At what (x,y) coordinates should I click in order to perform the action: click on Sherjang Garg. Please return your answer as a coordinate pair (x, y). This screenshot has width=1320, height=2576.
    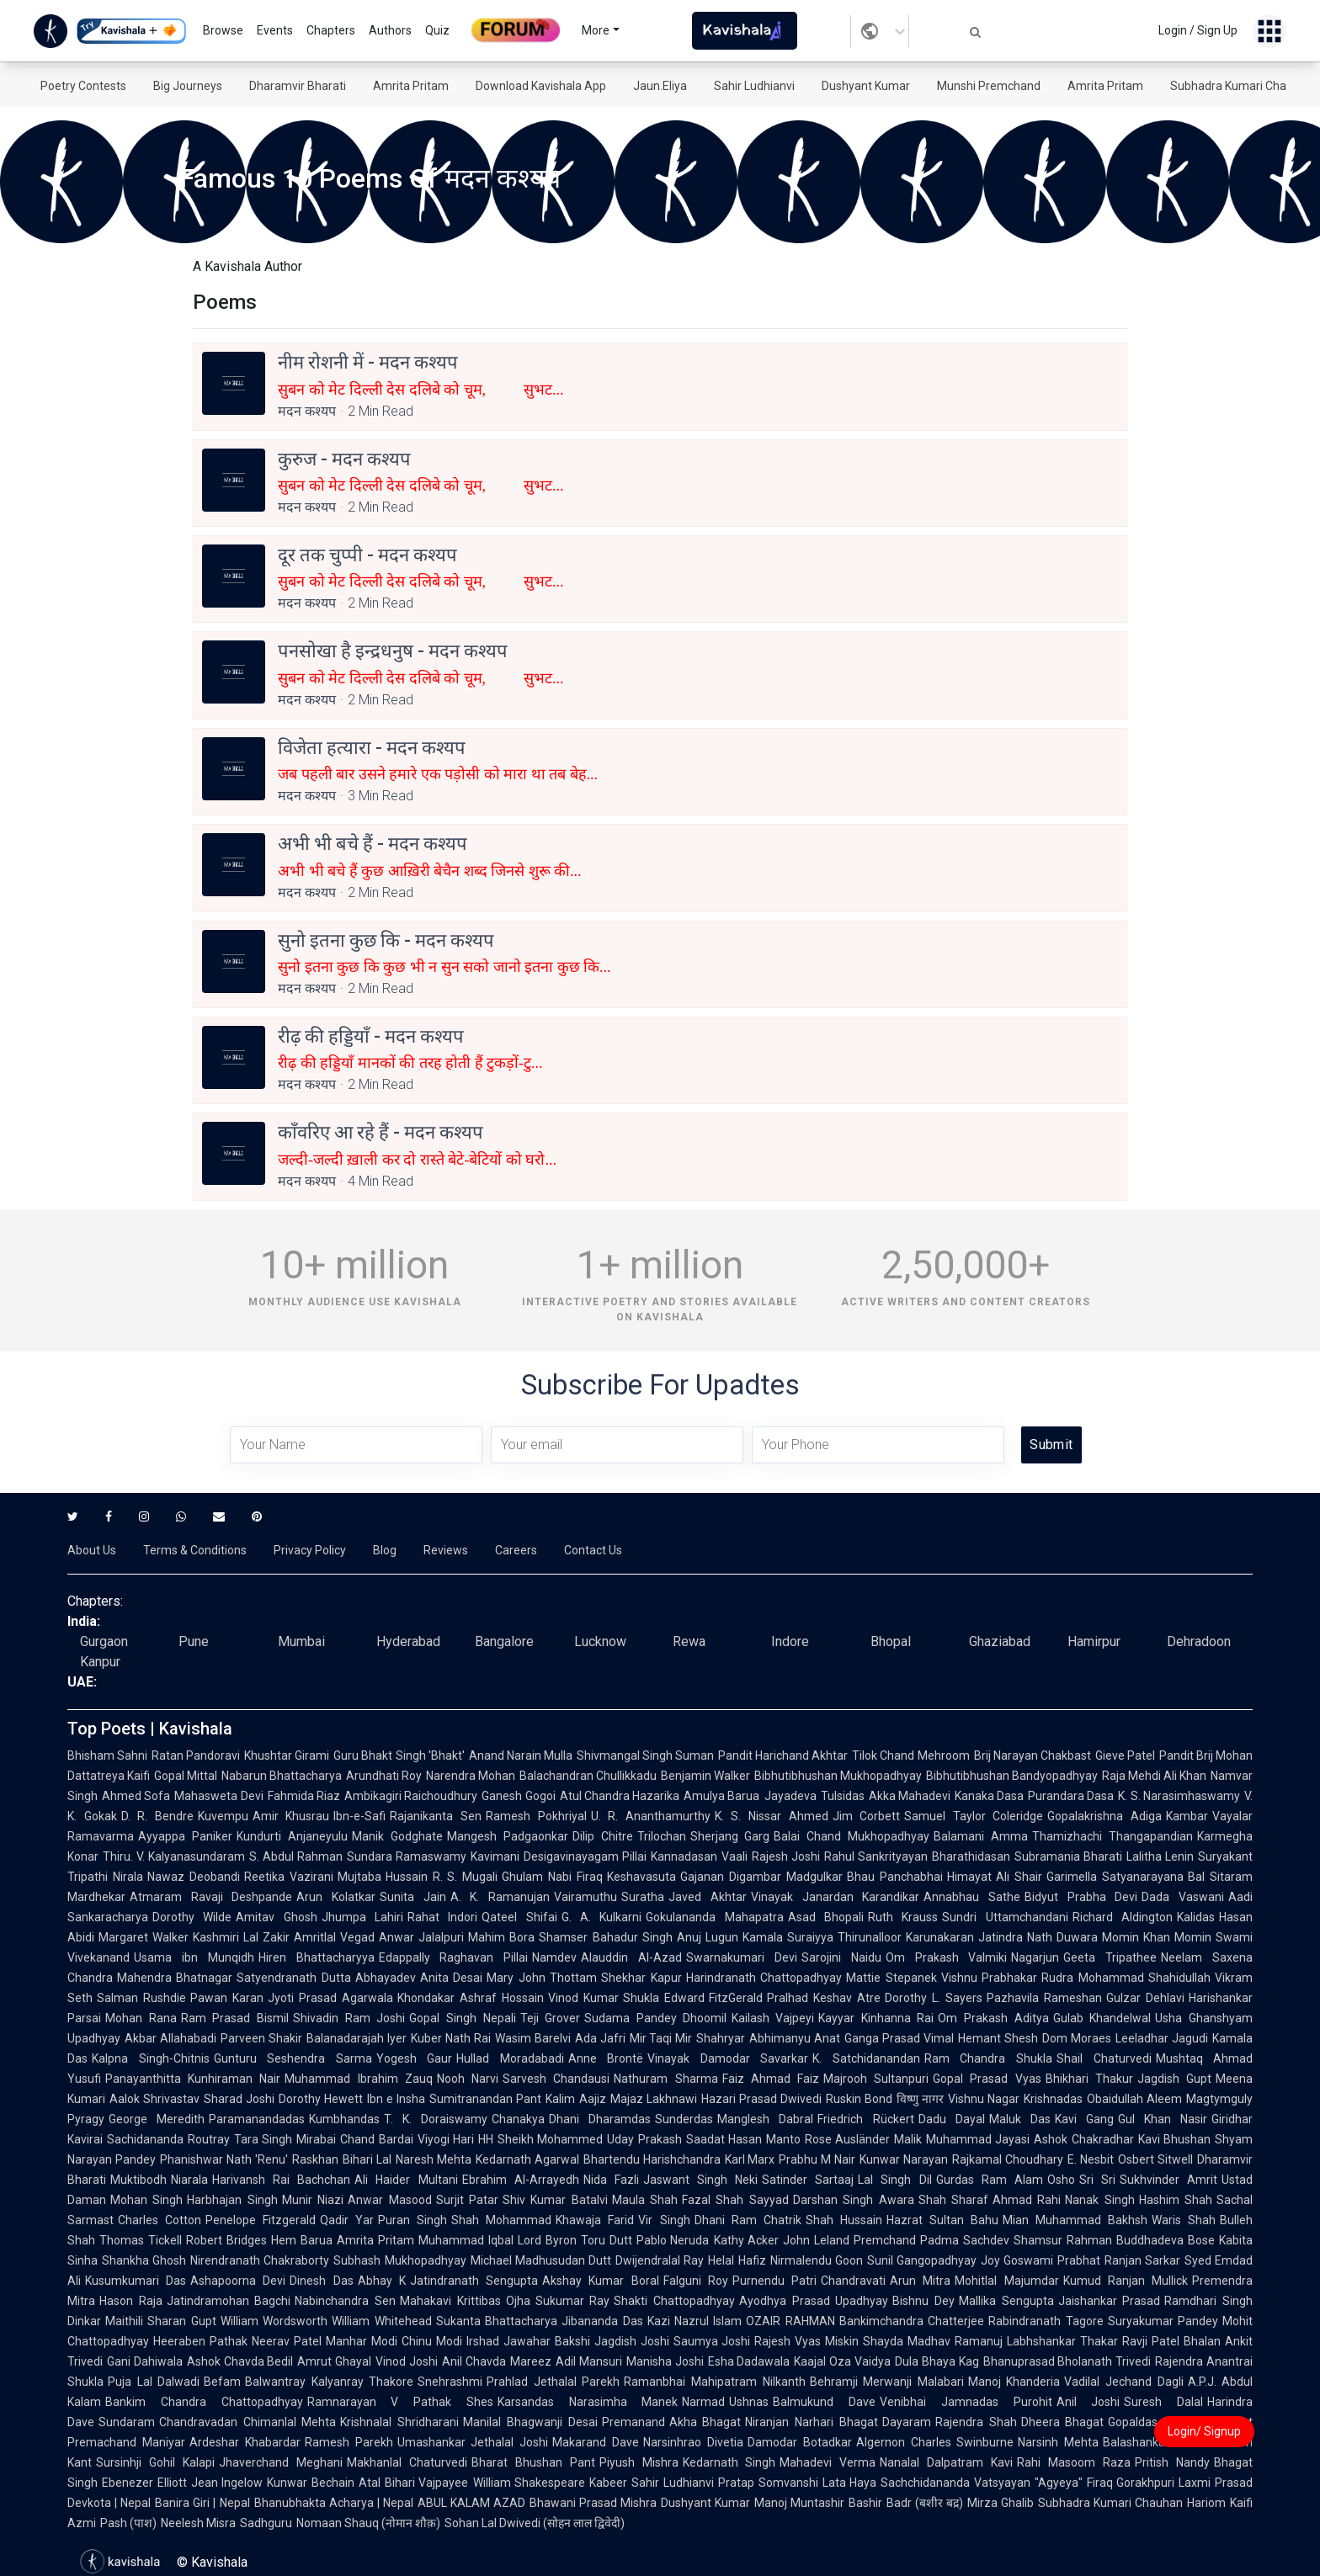
    Looking at the image, I should click on (730, 1836).